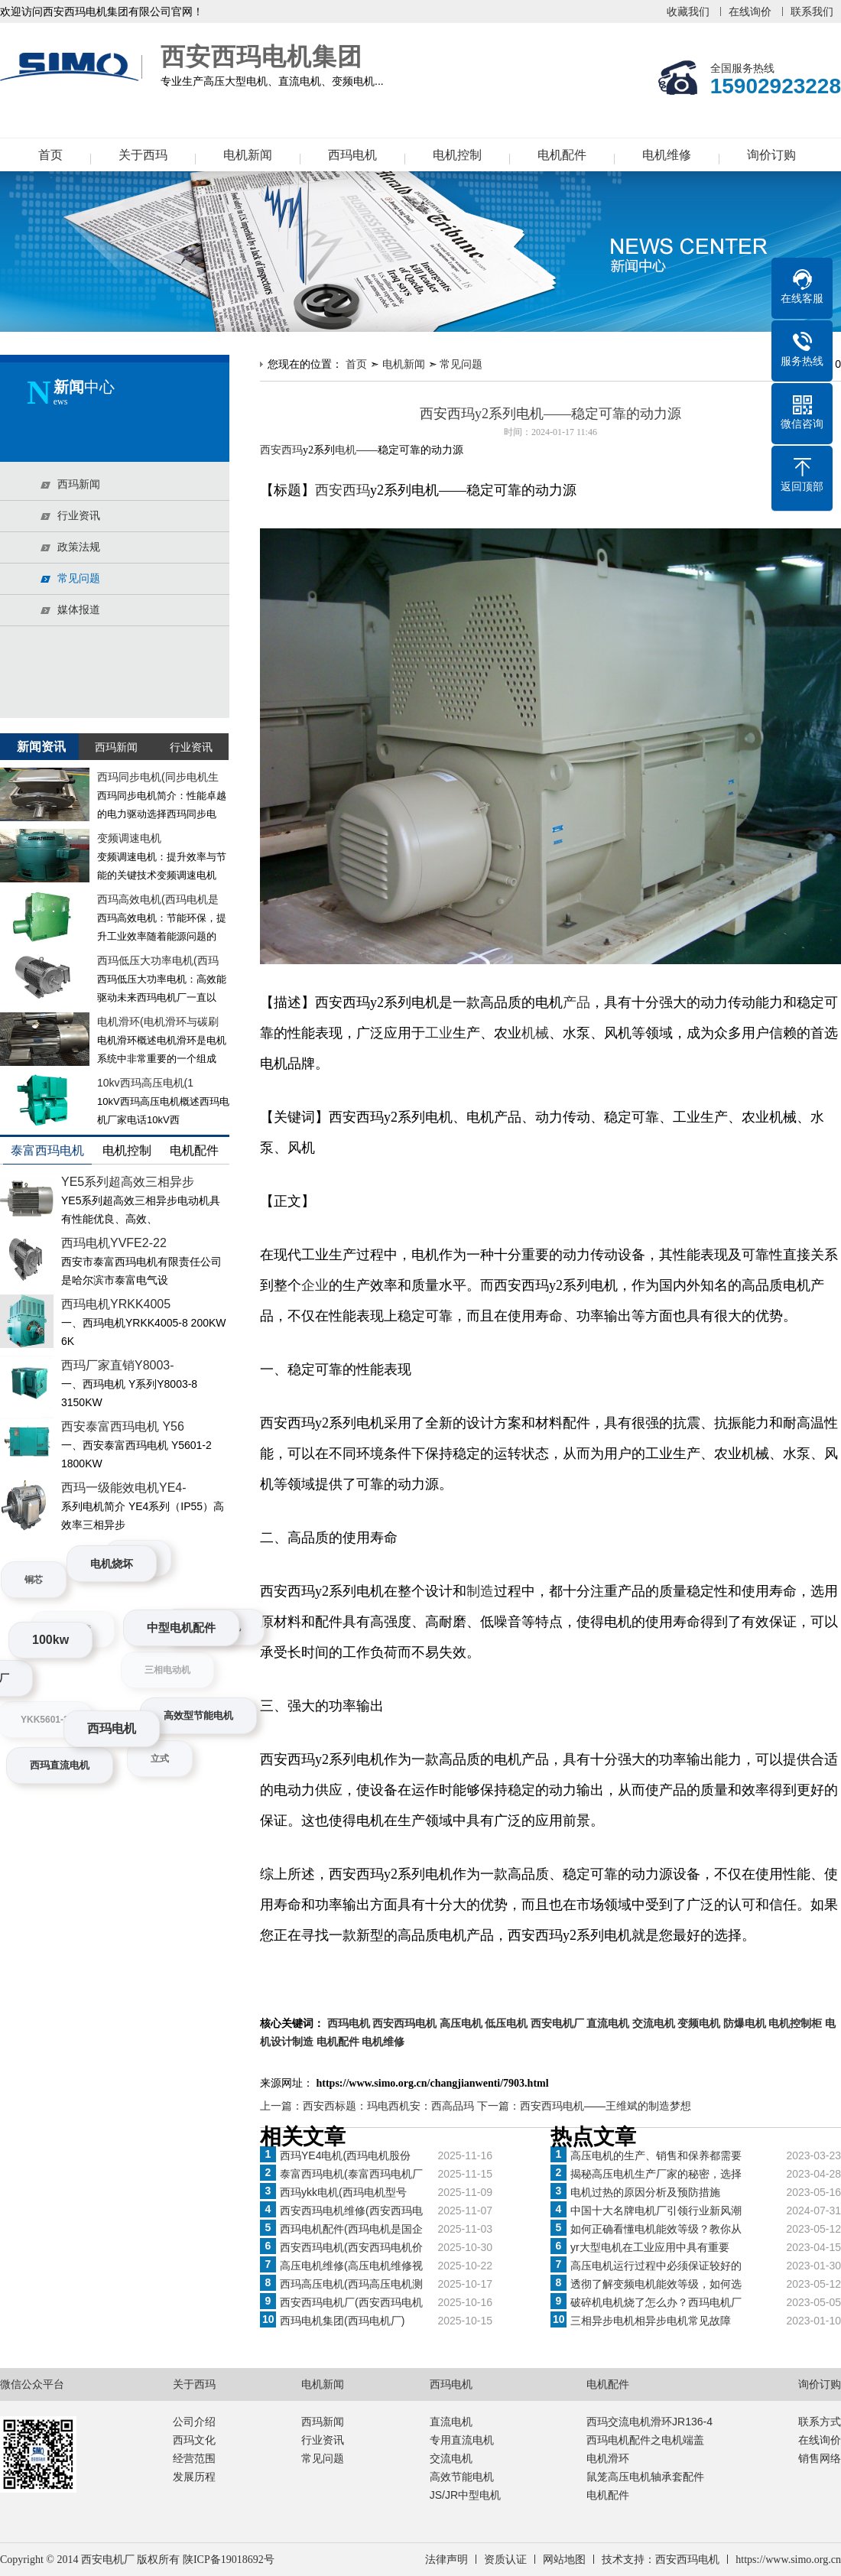 This screenshot has height=2576, width=841. Describe the element at coordinates (343, 2192) in the screenshot. I see `西玛ykk电机(西玛电机型号` at that location.